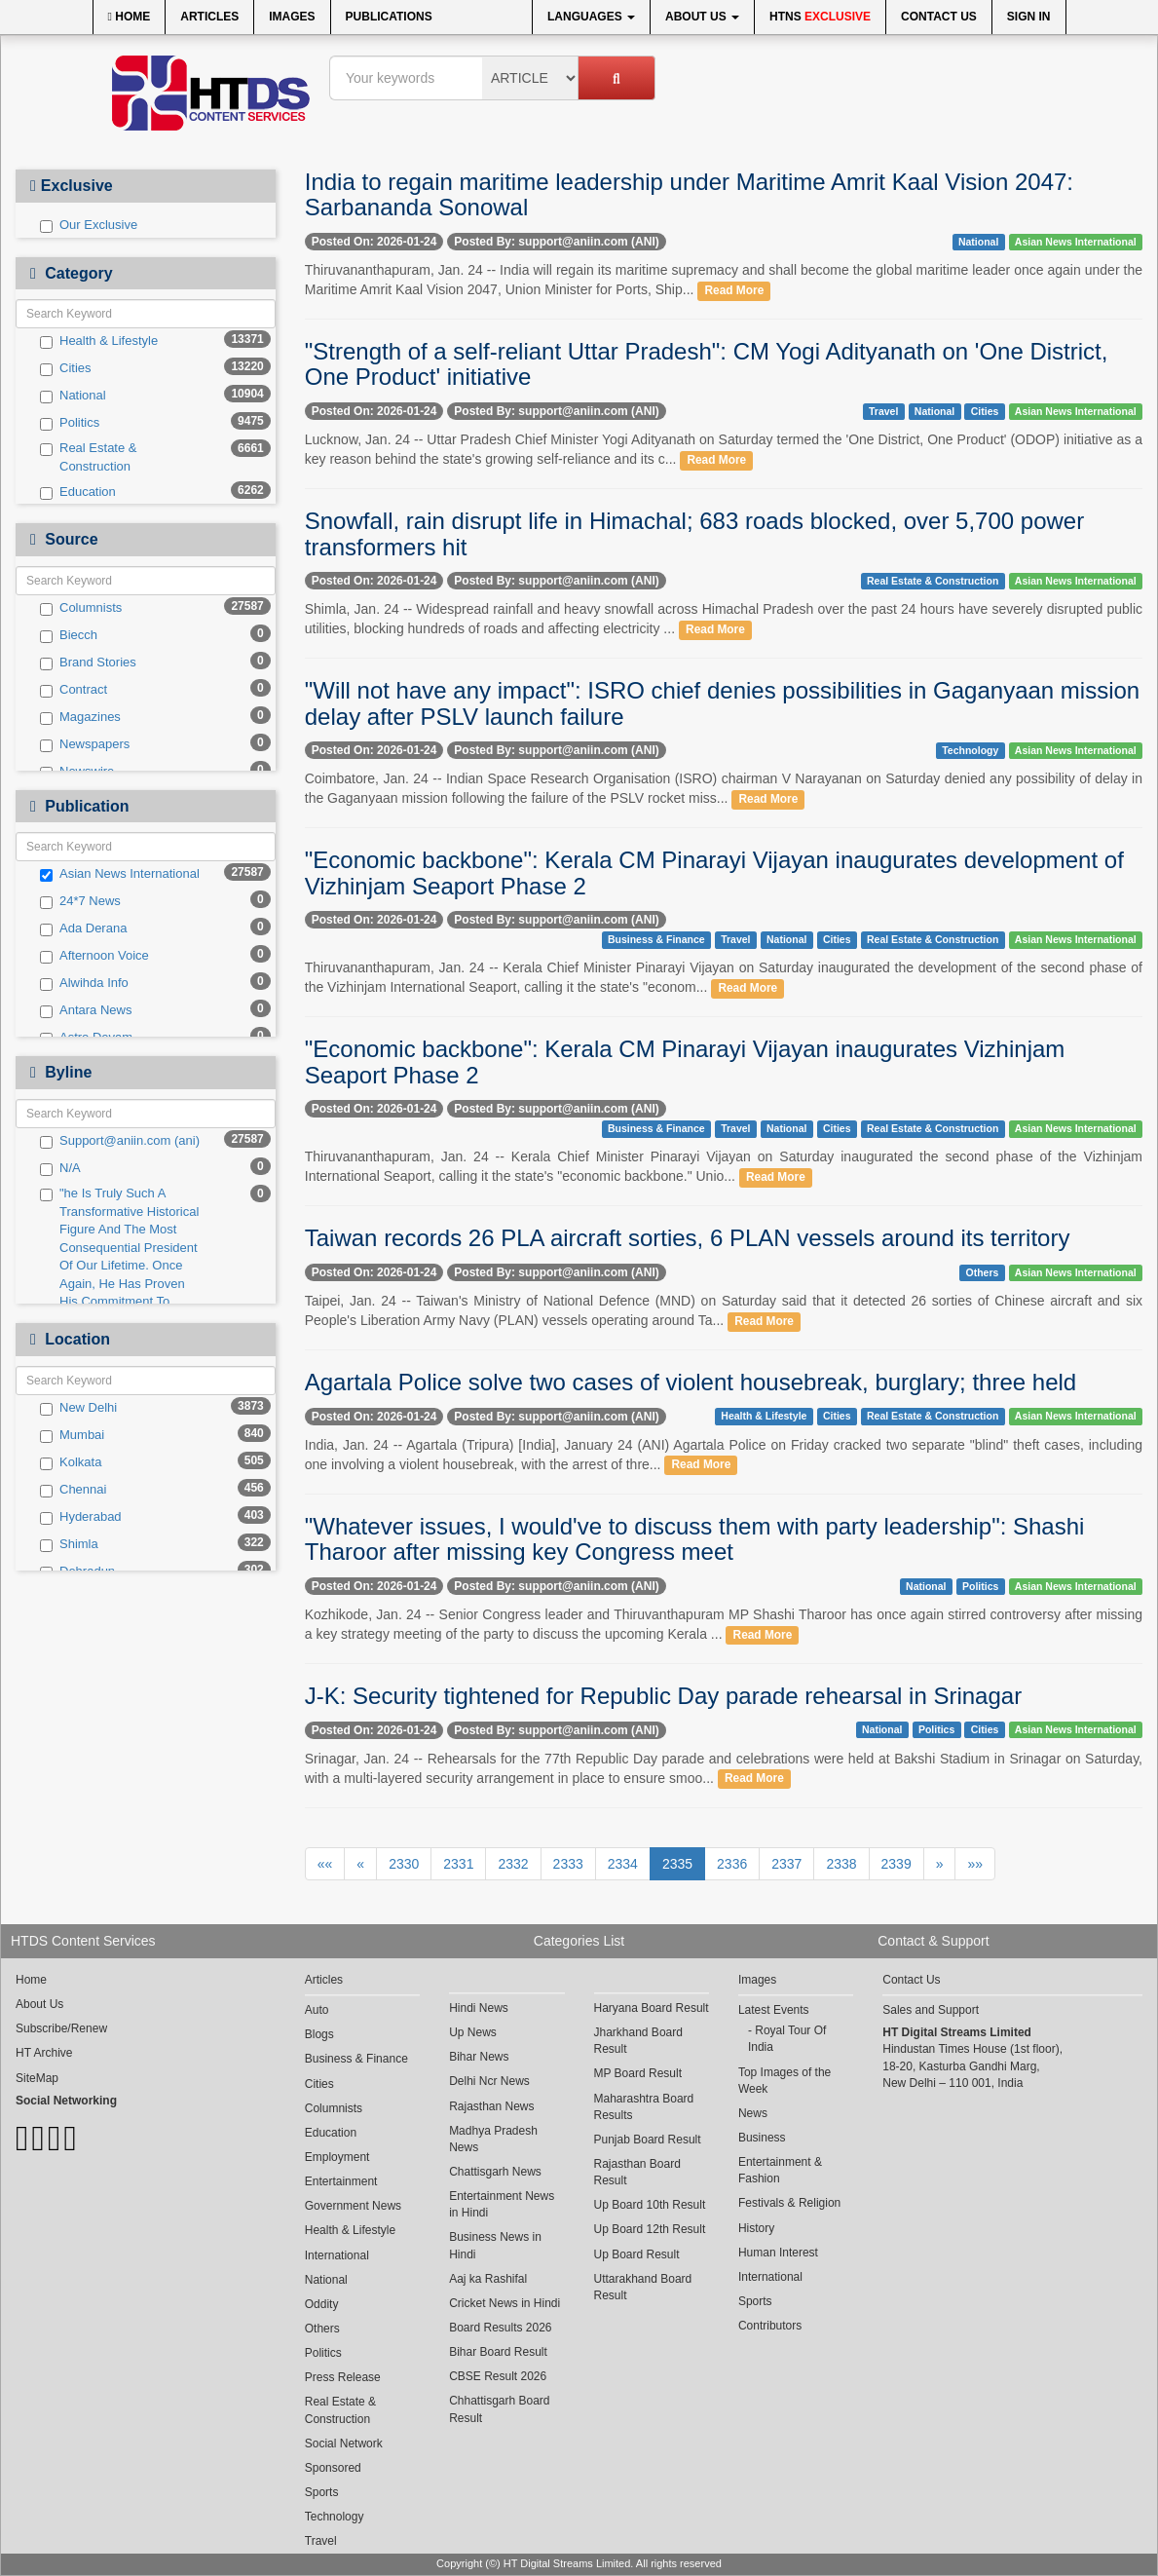  I want to click on Columnists, so click(81, 608).